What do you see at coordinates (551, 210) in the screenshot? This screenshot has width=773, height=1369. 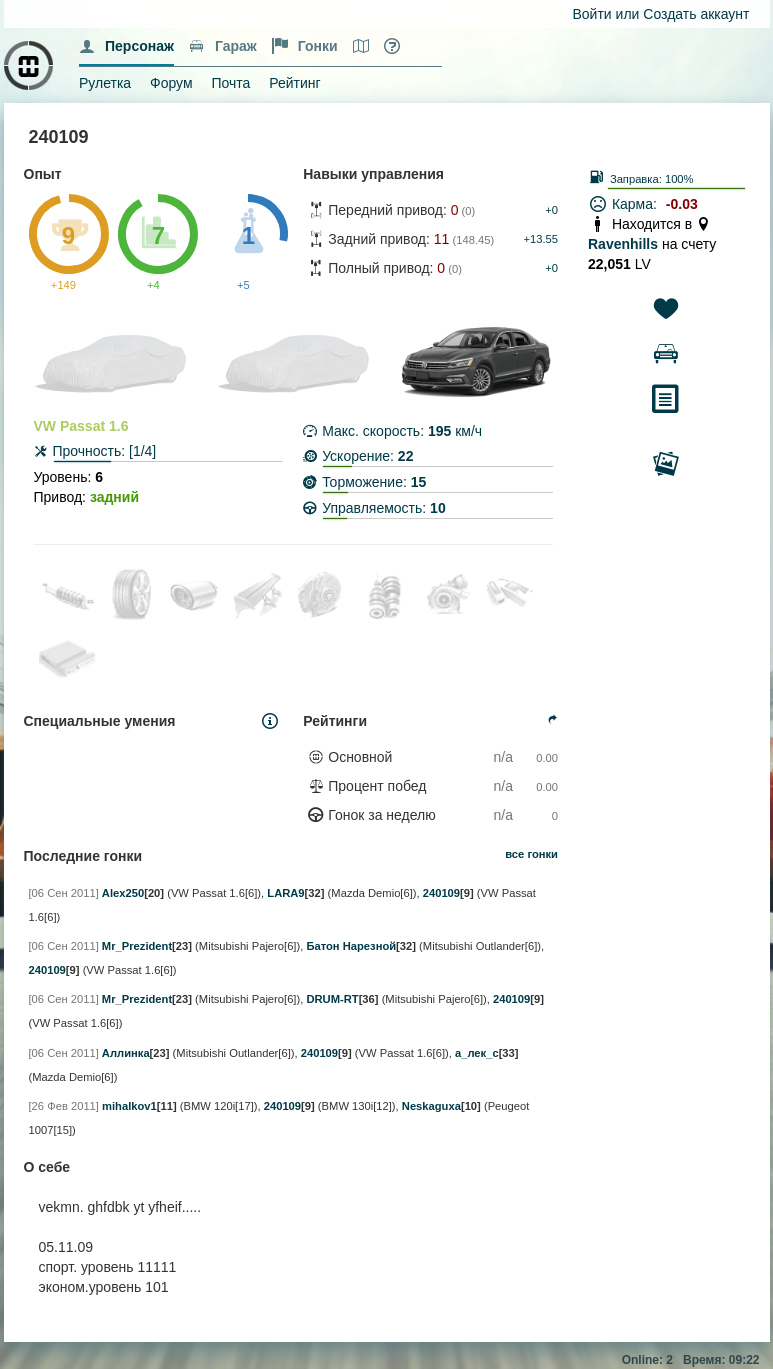 I see `+0` at bounding box center [551, 210].